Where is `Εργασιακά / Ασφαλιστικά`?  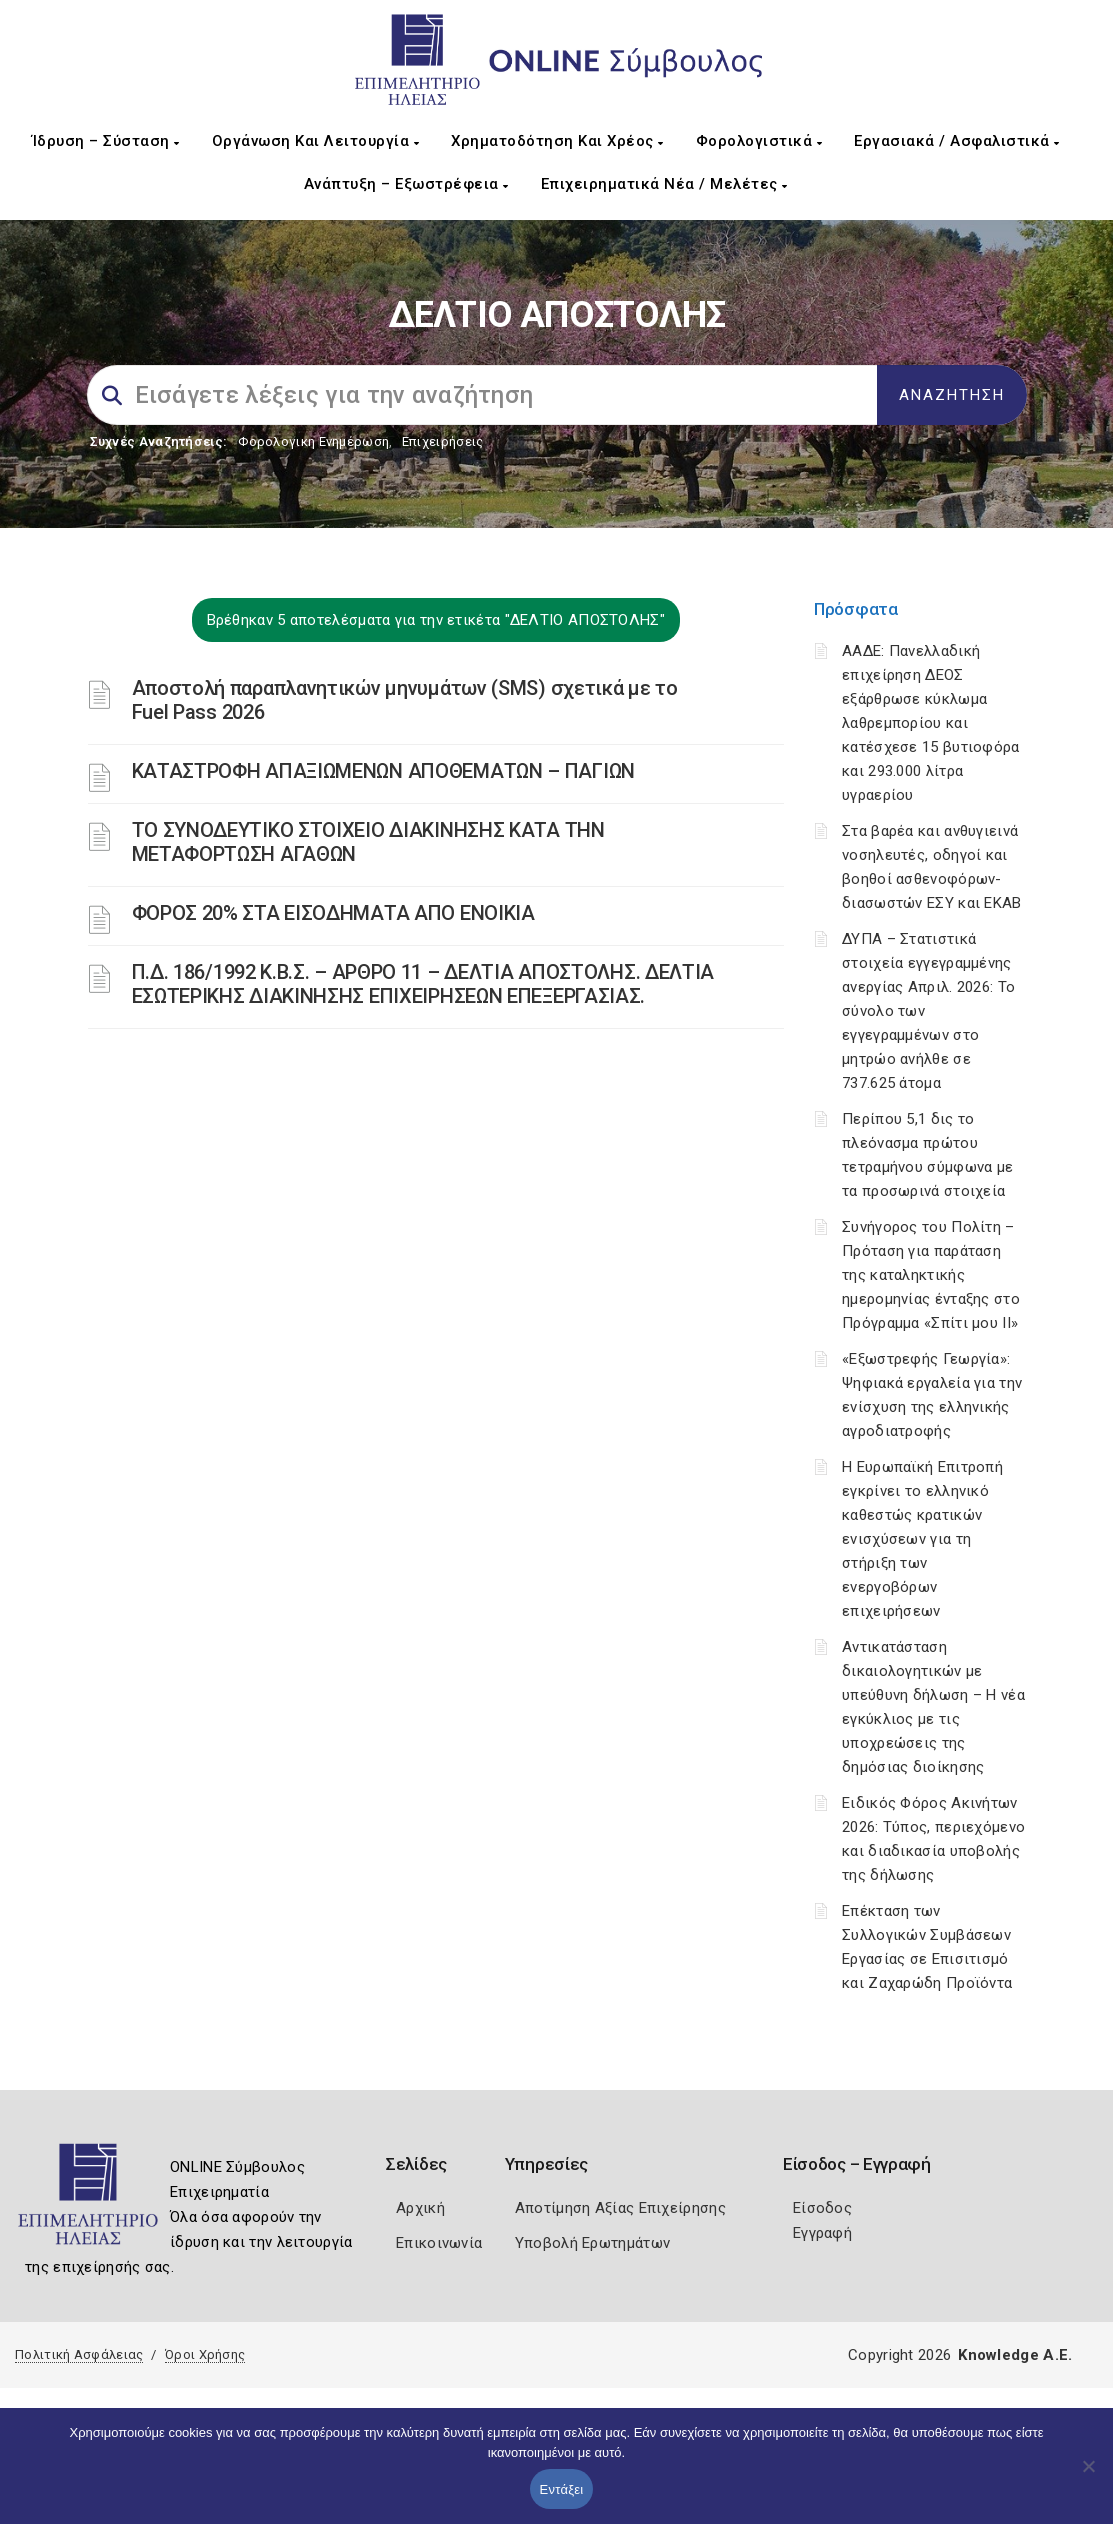 Εργασιακά / Ασφαλιστικά is located at coordinates (957, 141).